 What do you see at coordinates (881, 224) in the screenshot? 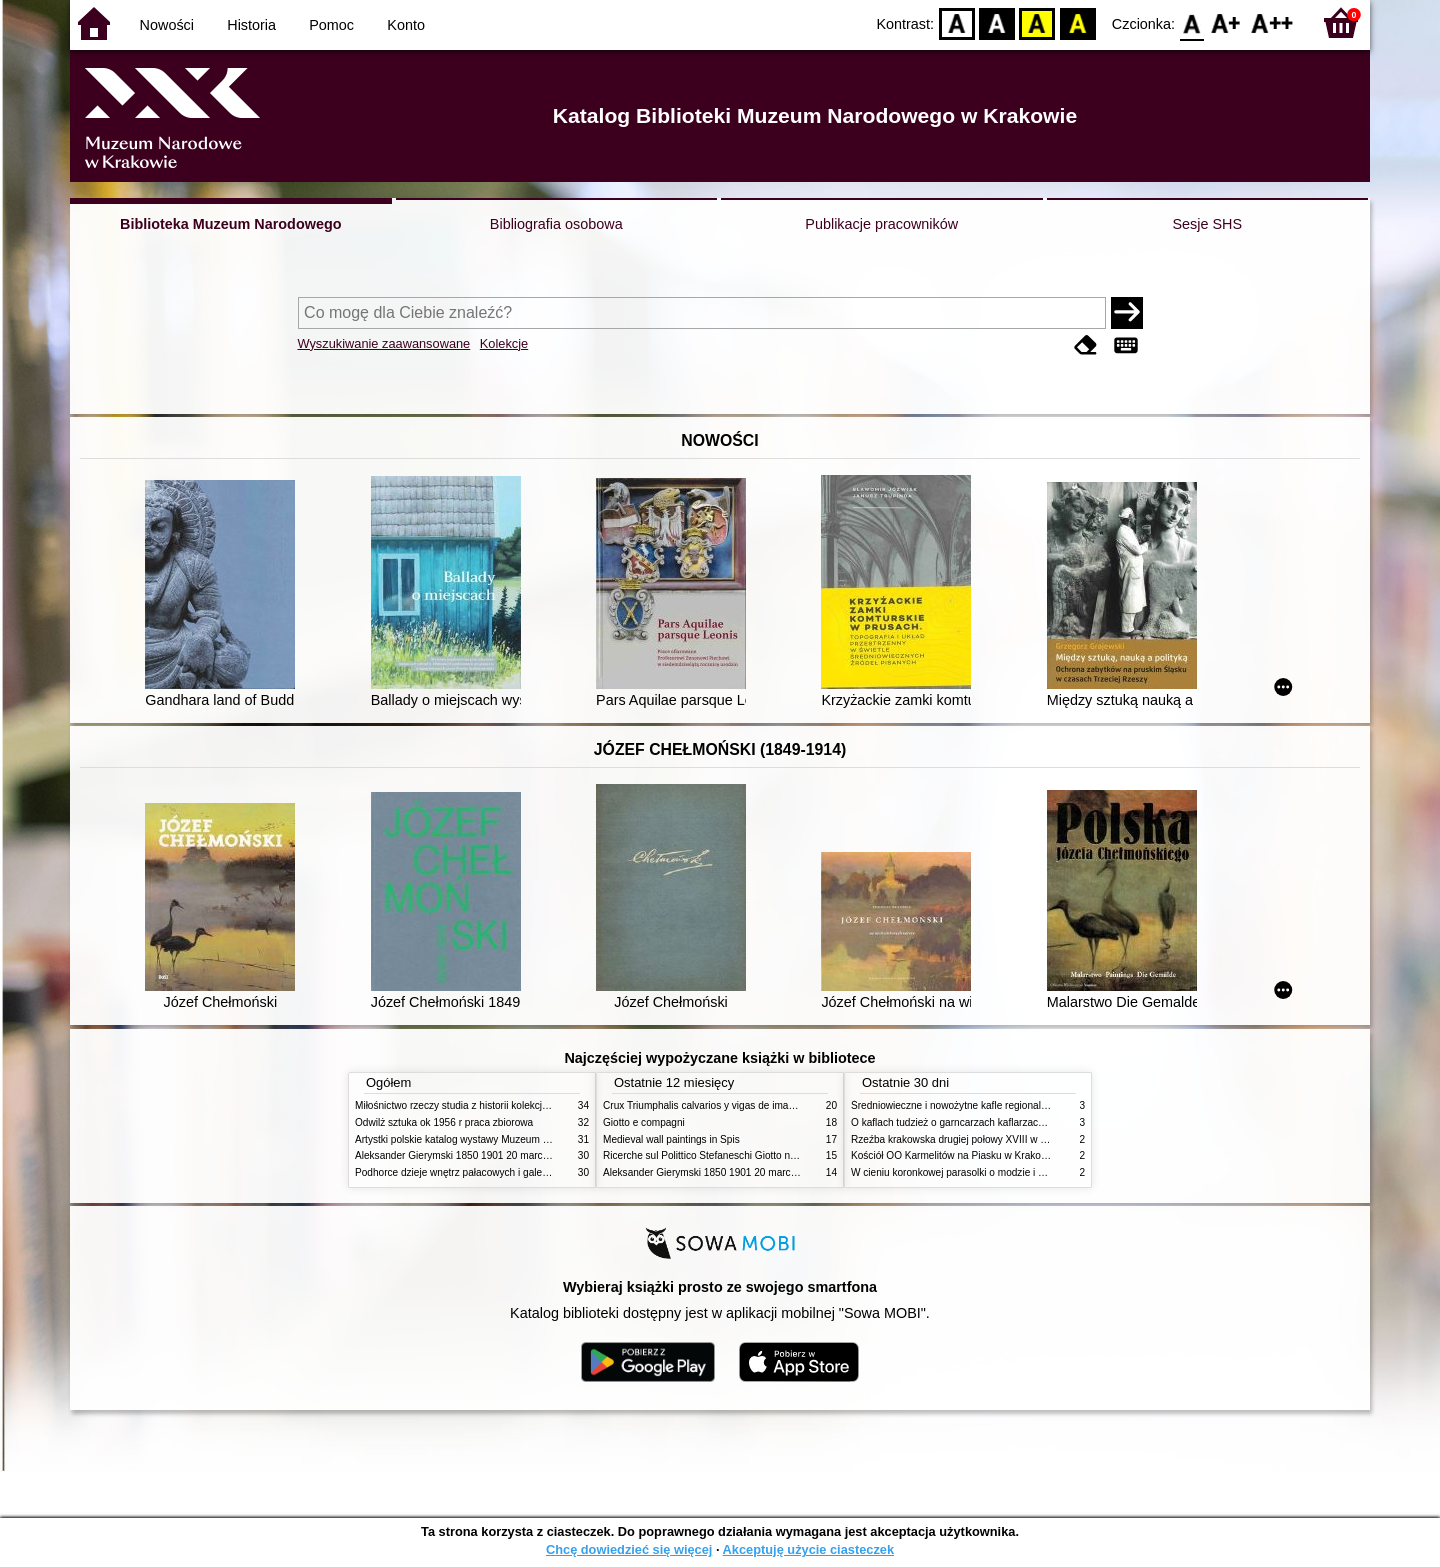
I see `Publikacje pracowników` at bounding box center [881, 224].